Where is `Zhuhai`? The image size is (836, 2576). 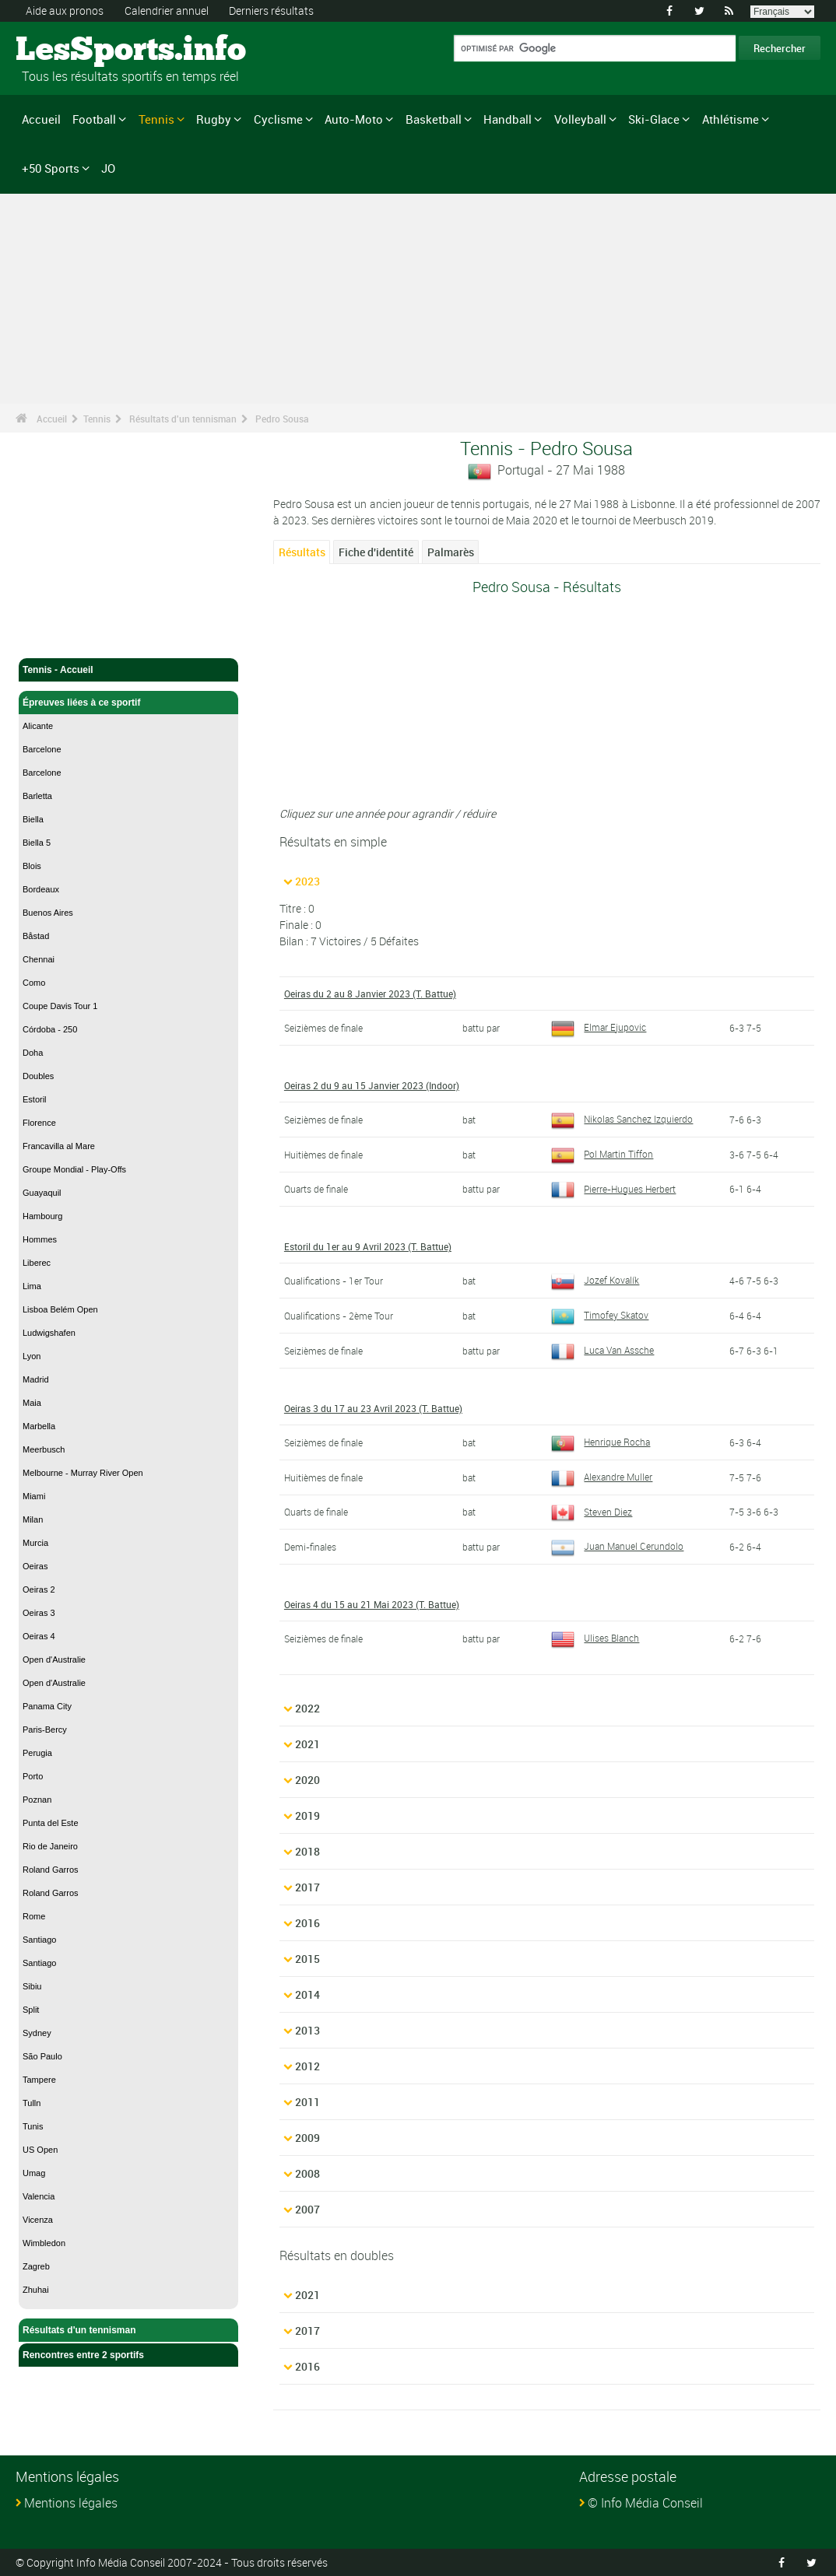
Zhuhai is located at coordinates (36, 2289).